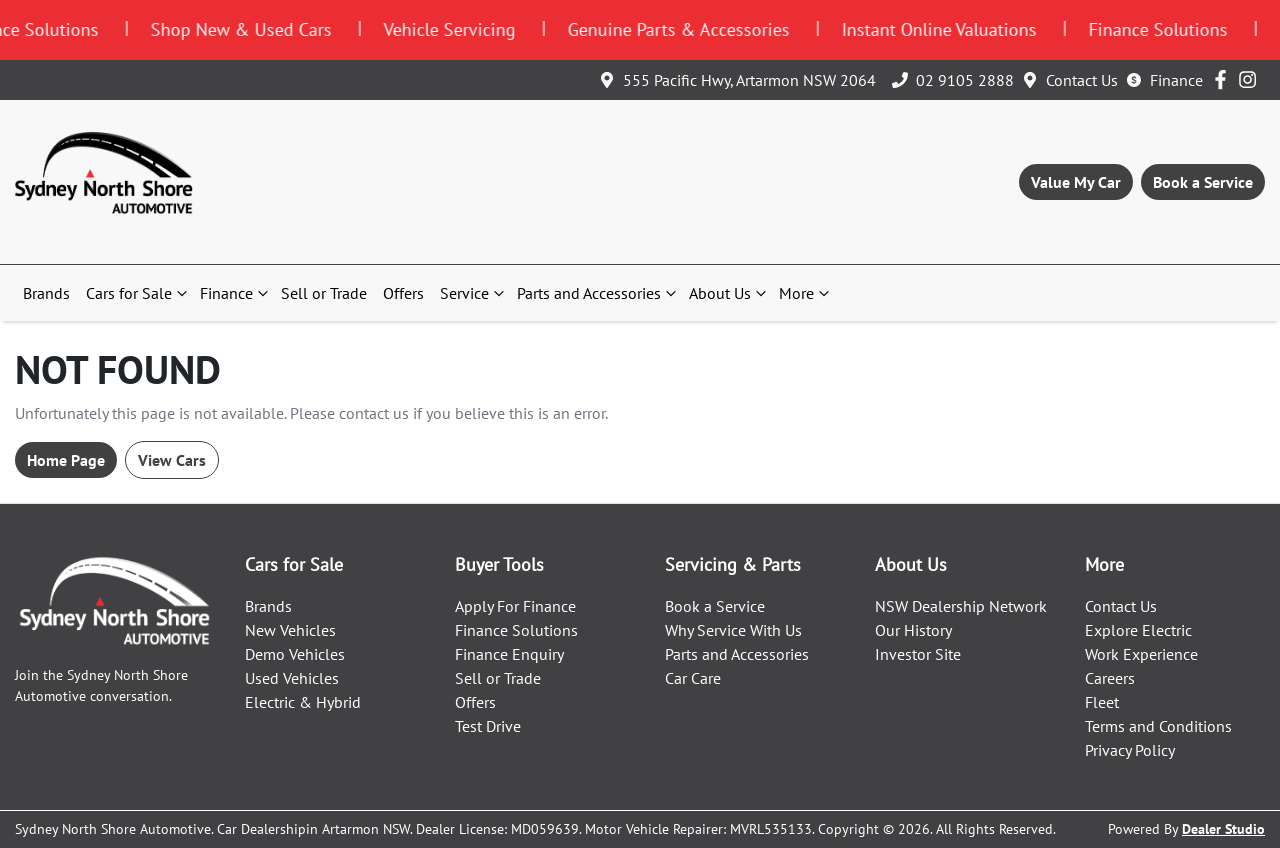 This screenshot has height=848, width=1280. I want to click on Our History, so click(913, 630).